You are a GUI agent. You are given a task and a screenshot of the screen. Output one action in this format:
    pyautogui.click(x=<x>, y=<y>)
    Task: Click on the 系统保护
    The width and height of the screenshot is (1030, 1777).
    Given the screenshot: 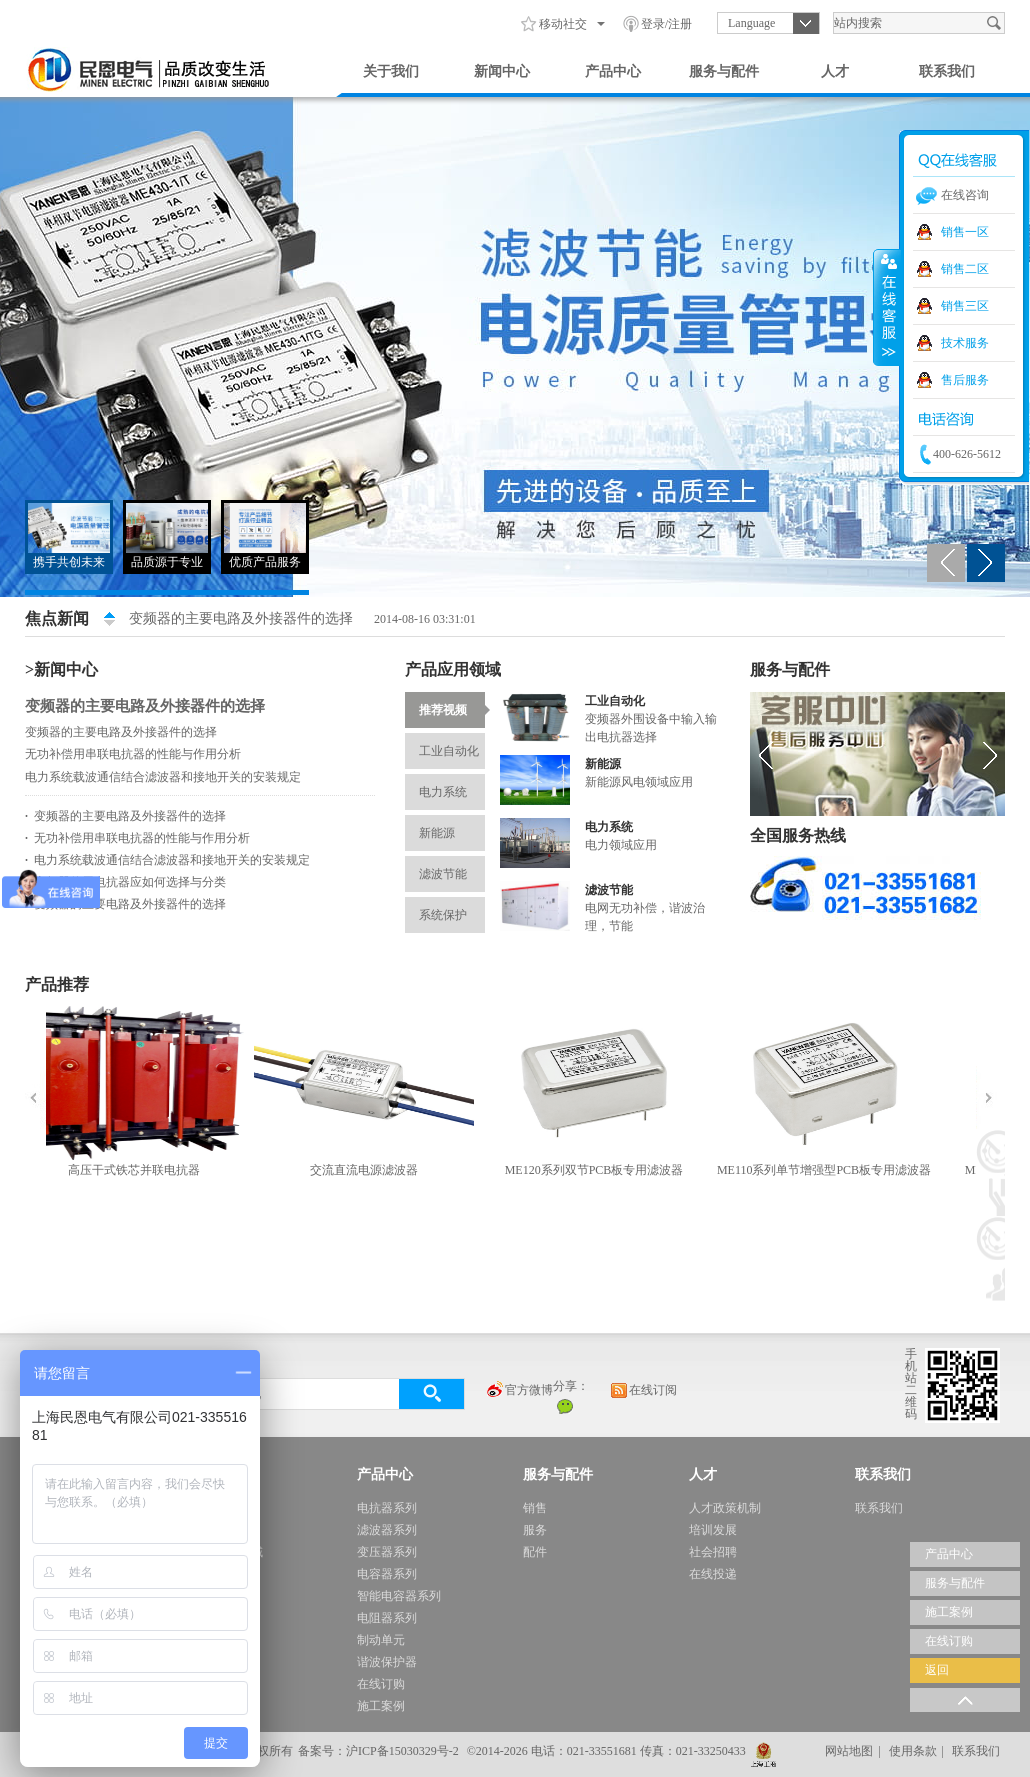 What is the action you would take?
    pyautogui.click(x=452, y=909)
    